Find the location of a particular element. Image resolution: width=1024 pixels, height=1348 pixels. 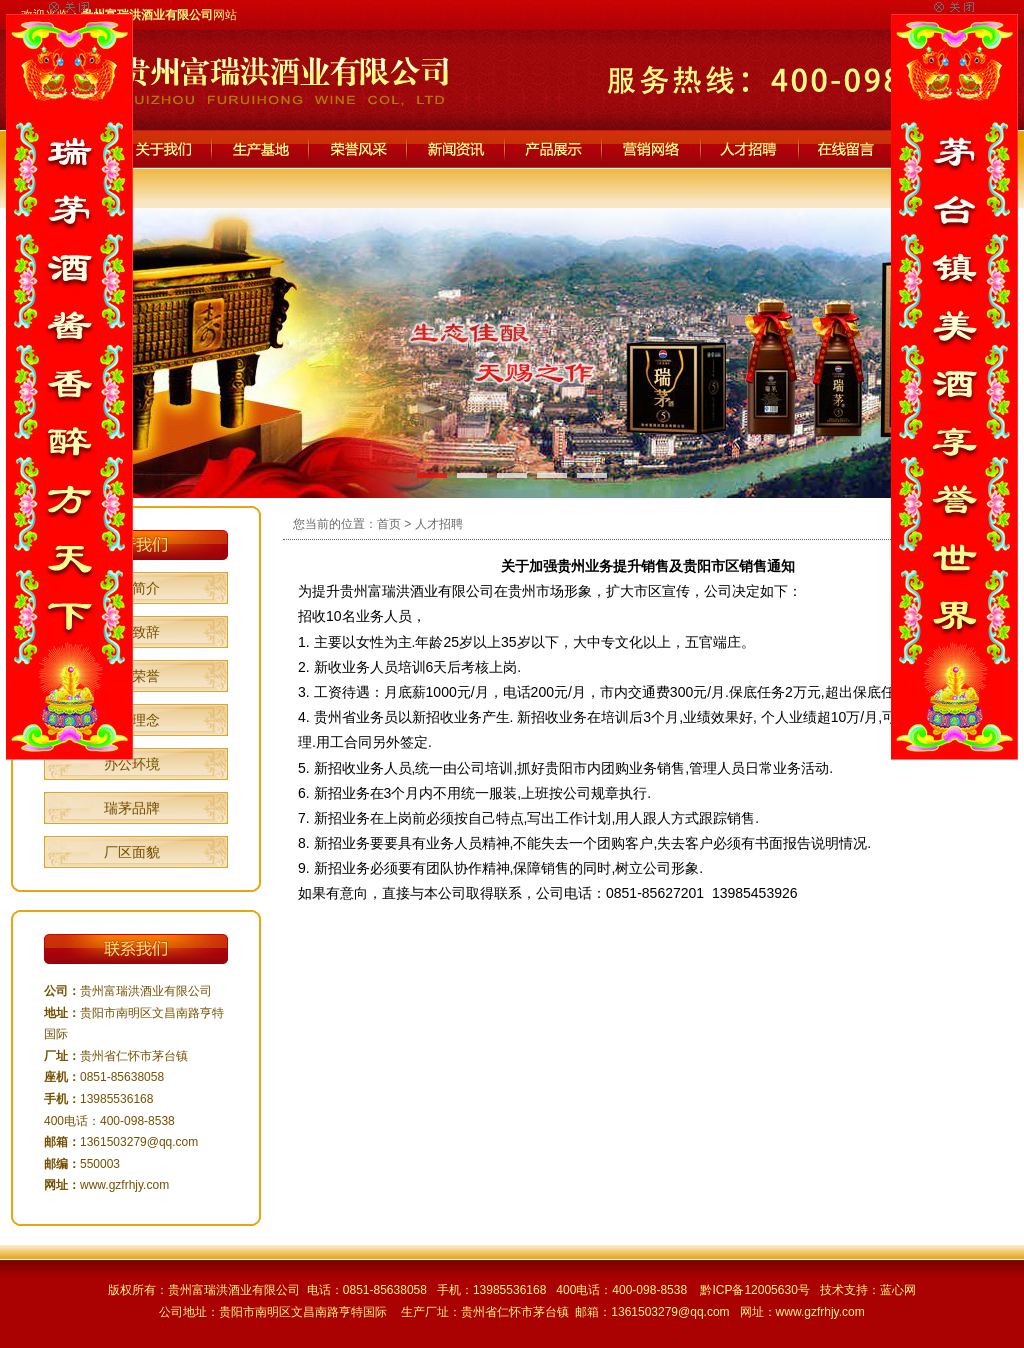

黔ICP备12005630号 is located at coordinates (754, 1290).